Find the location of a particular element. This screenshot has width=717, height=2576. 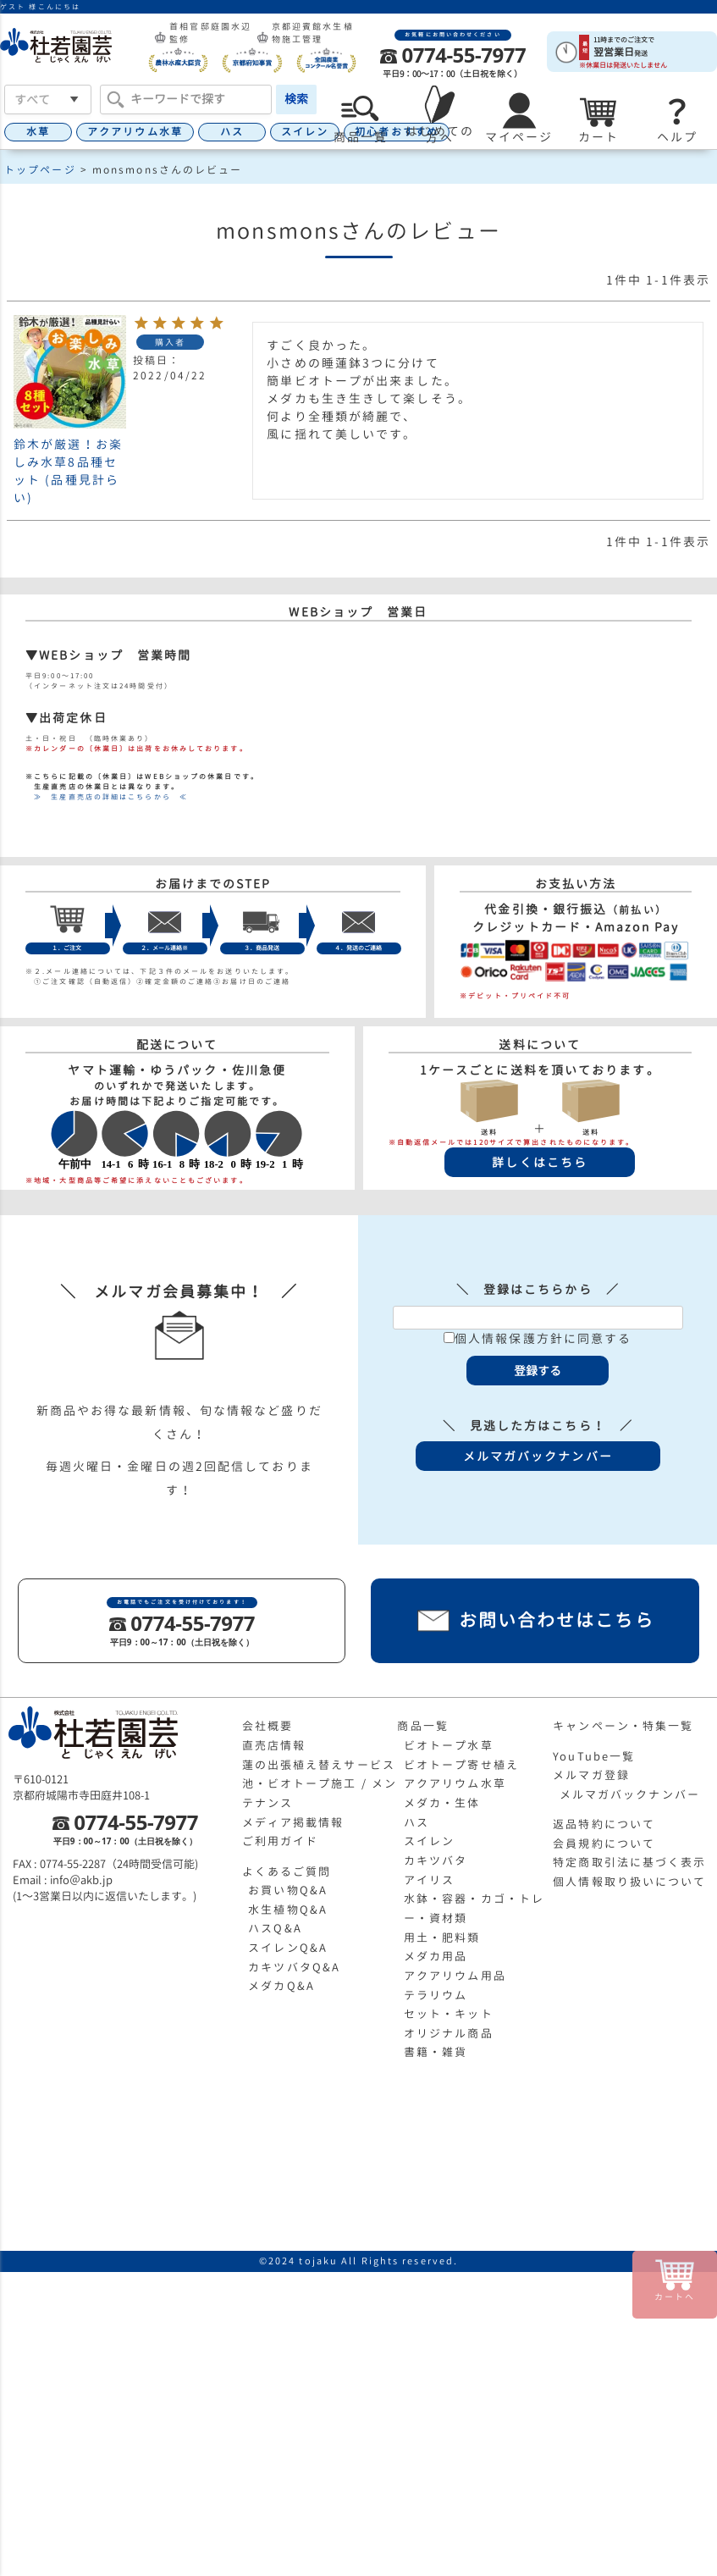

会社概要 is located at coordinates (267, 1725).